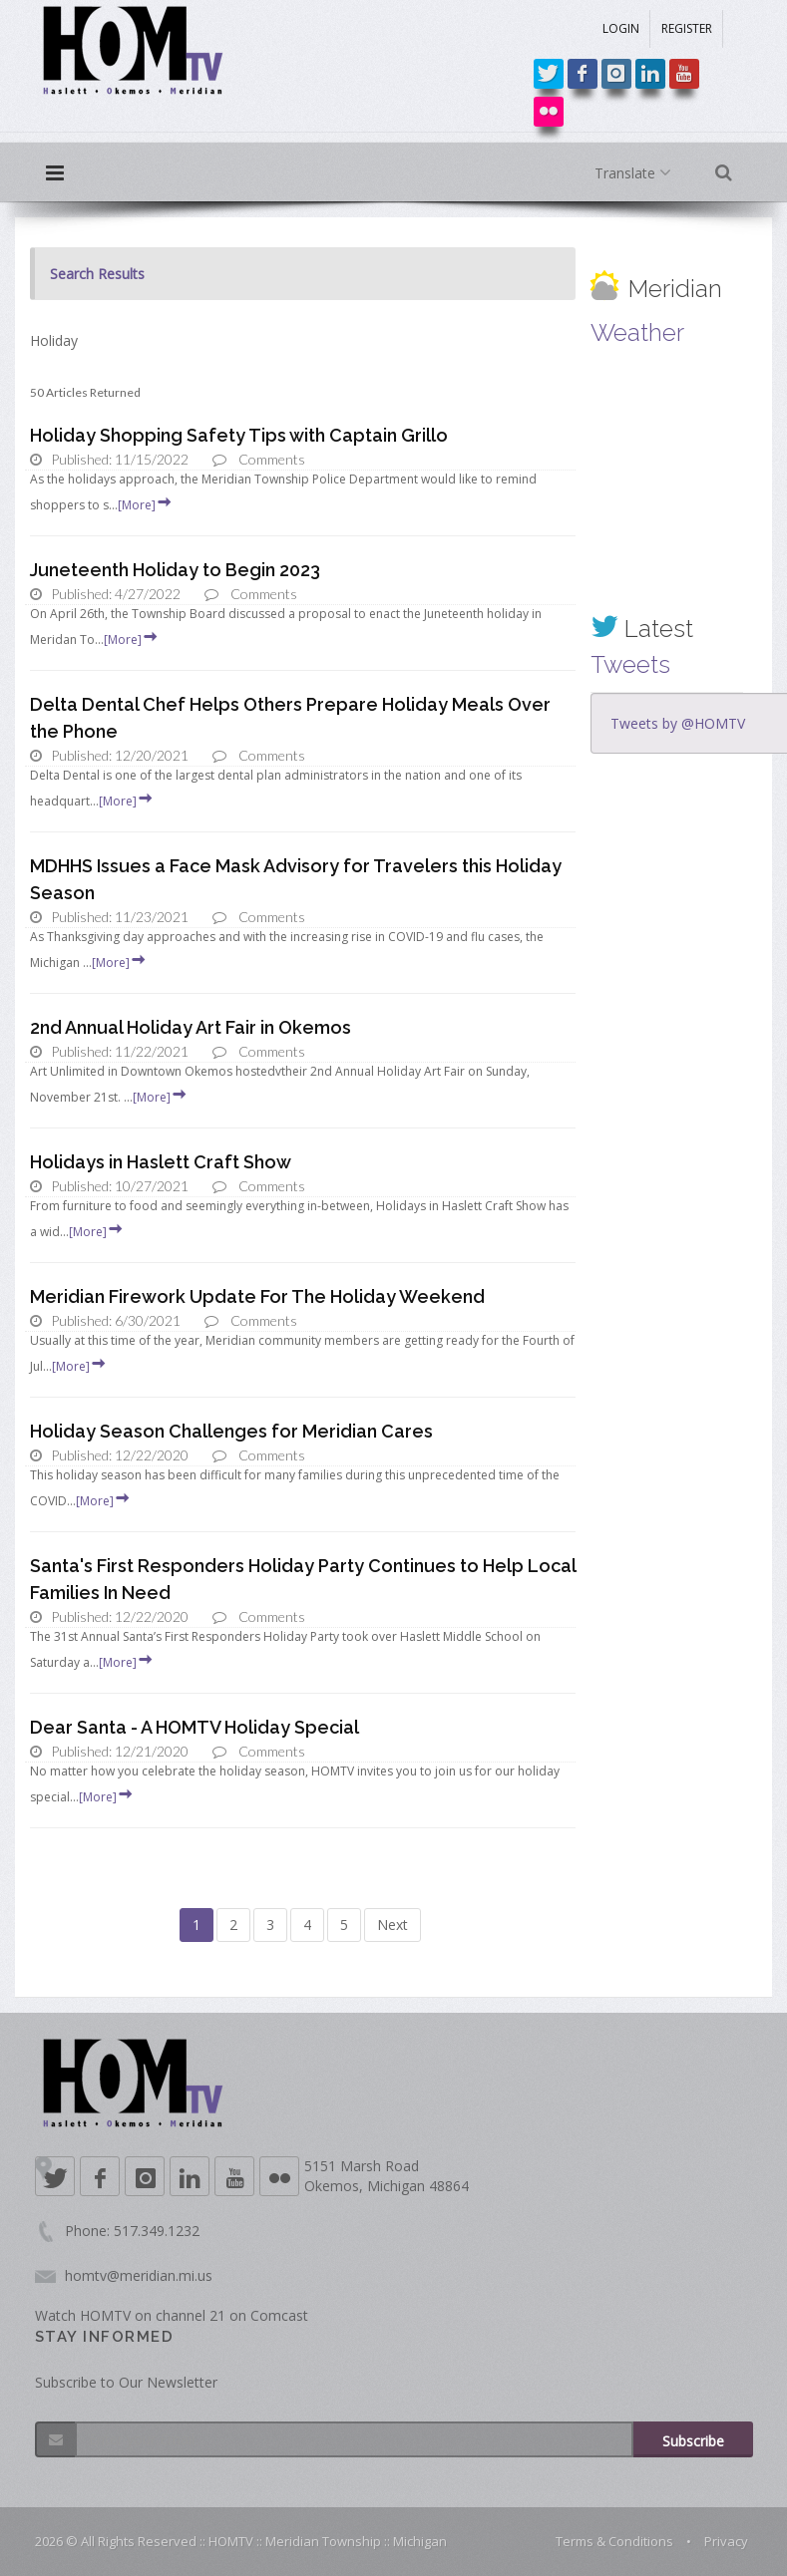  I want to click on Next, so click(392, 1924).